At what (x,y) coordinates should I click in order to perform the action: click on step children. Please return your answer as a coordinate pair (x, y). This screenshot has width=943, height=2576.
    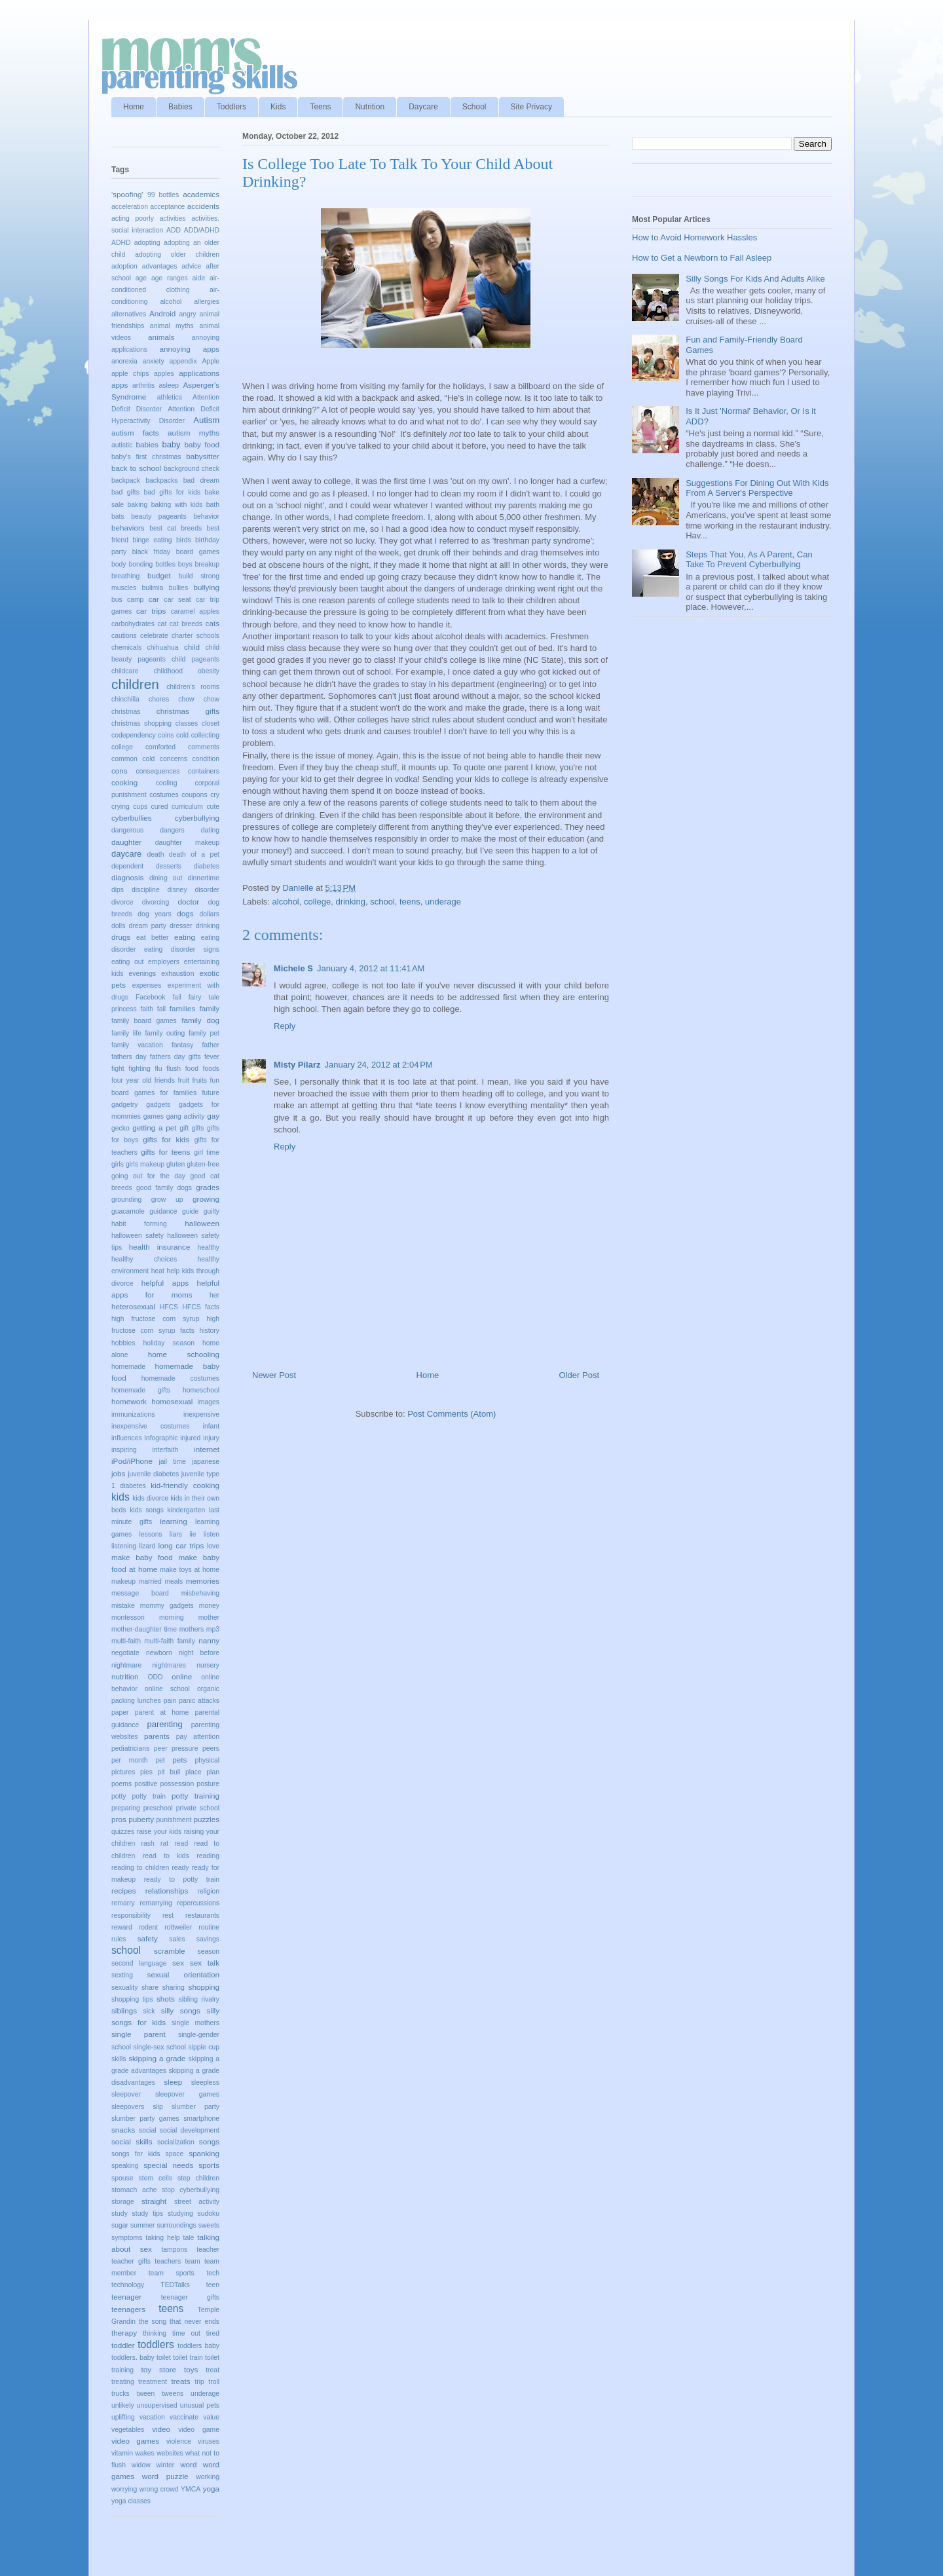
    Looking at the image, I should click on (198, 2178).